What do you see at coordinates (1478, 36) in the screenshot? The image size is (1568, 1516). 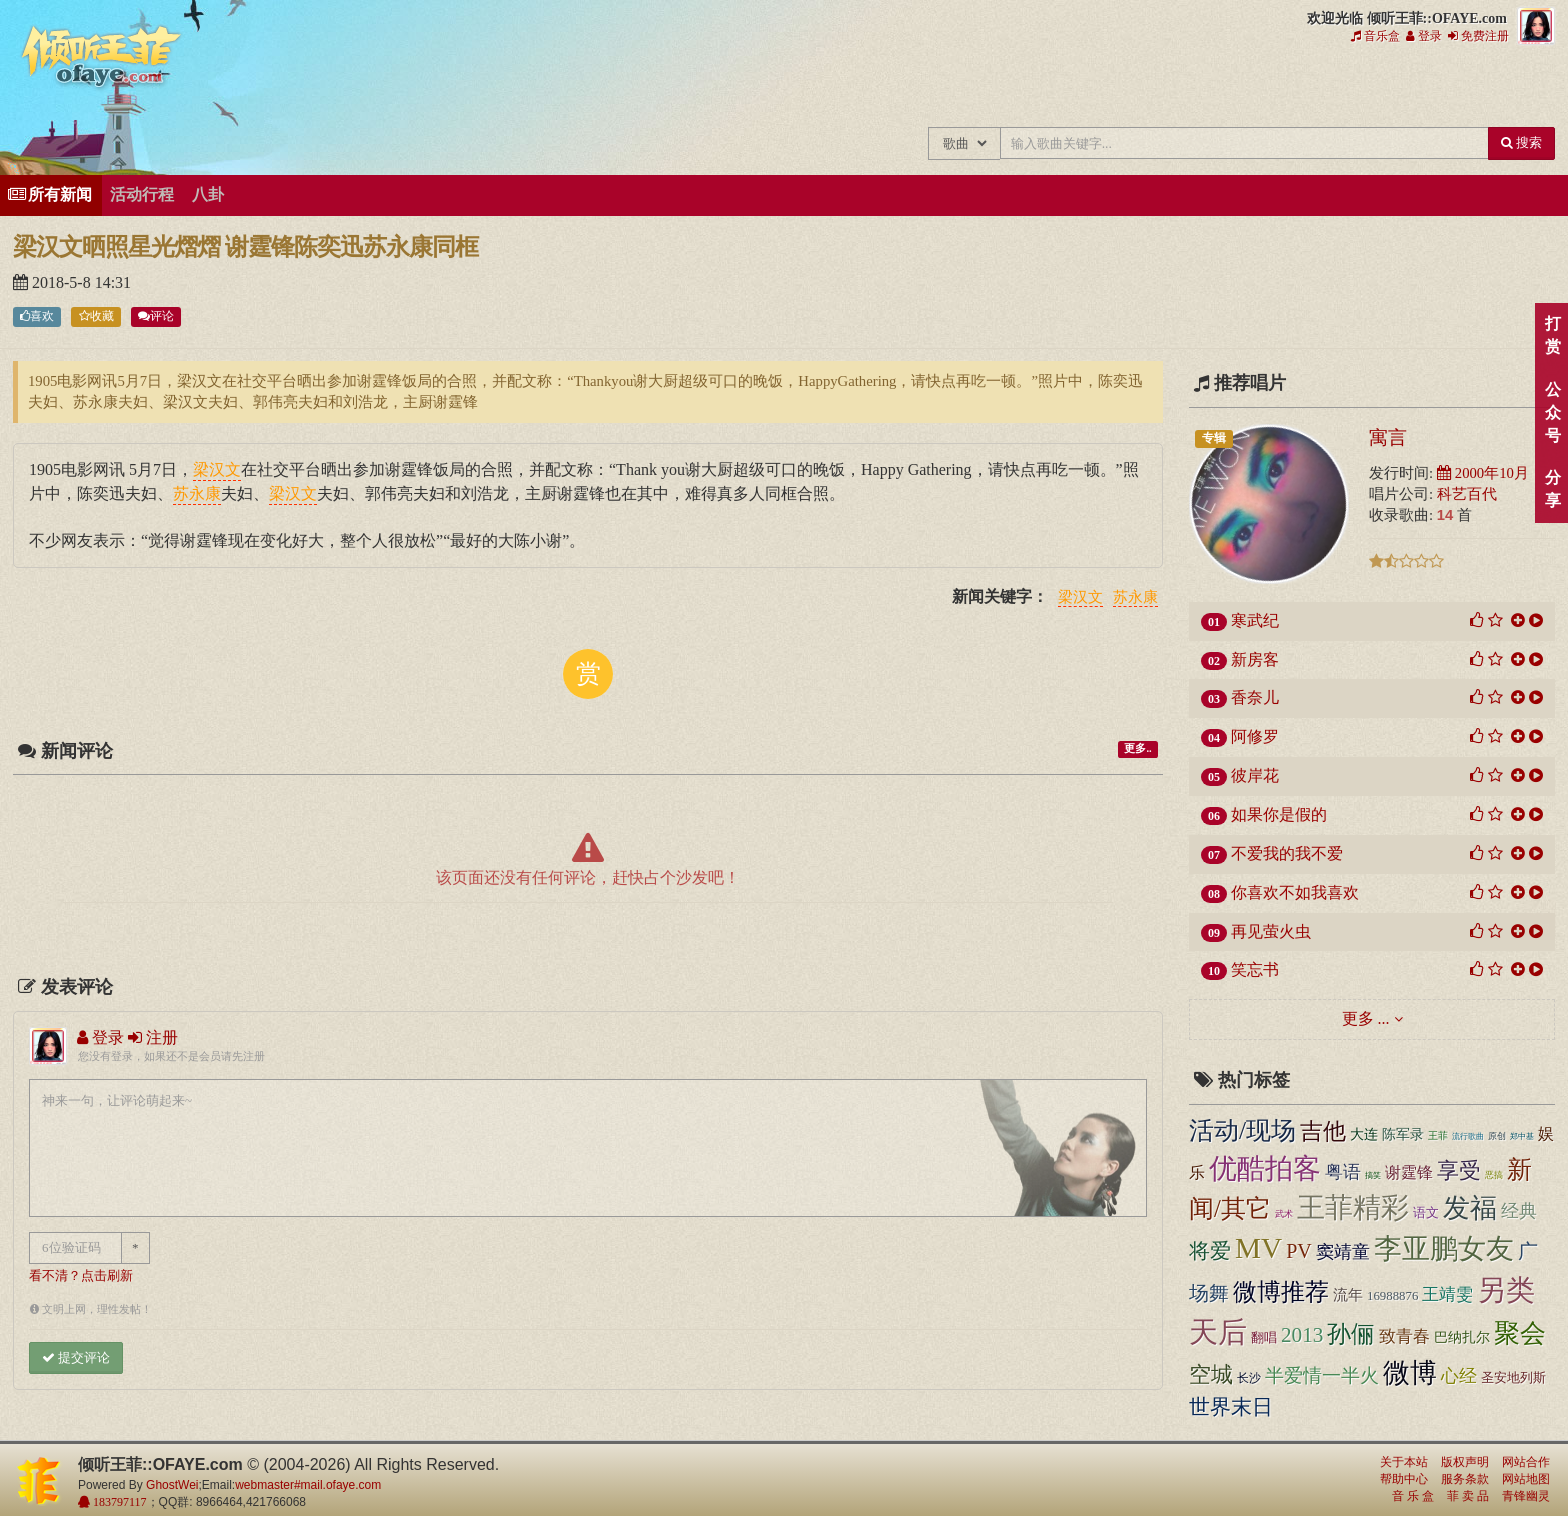 I see `免费注册` at bounding box center [1478, 36].